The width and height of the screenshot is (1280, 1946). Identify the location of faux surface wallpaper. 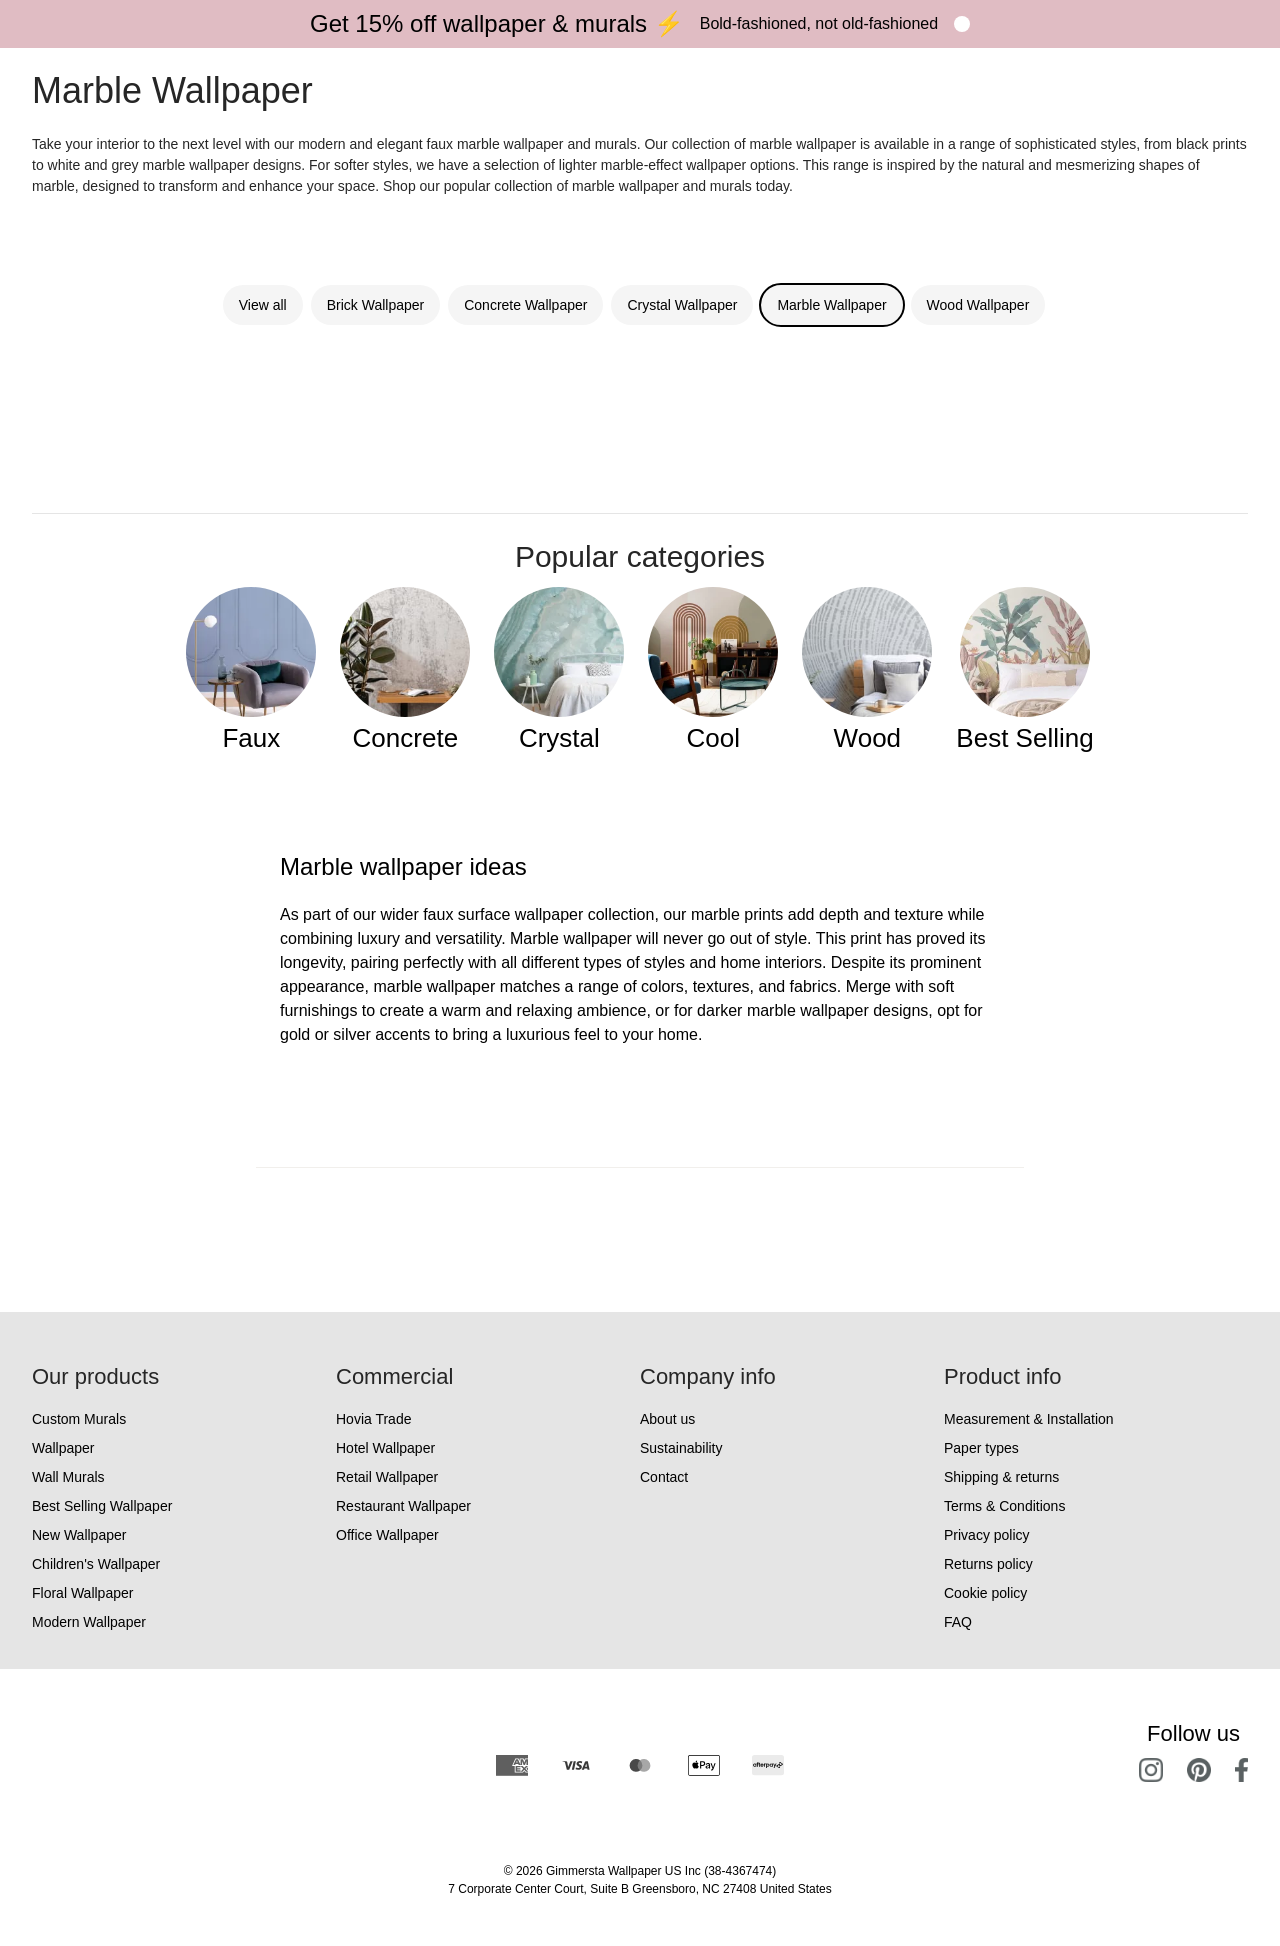
(503, 914).